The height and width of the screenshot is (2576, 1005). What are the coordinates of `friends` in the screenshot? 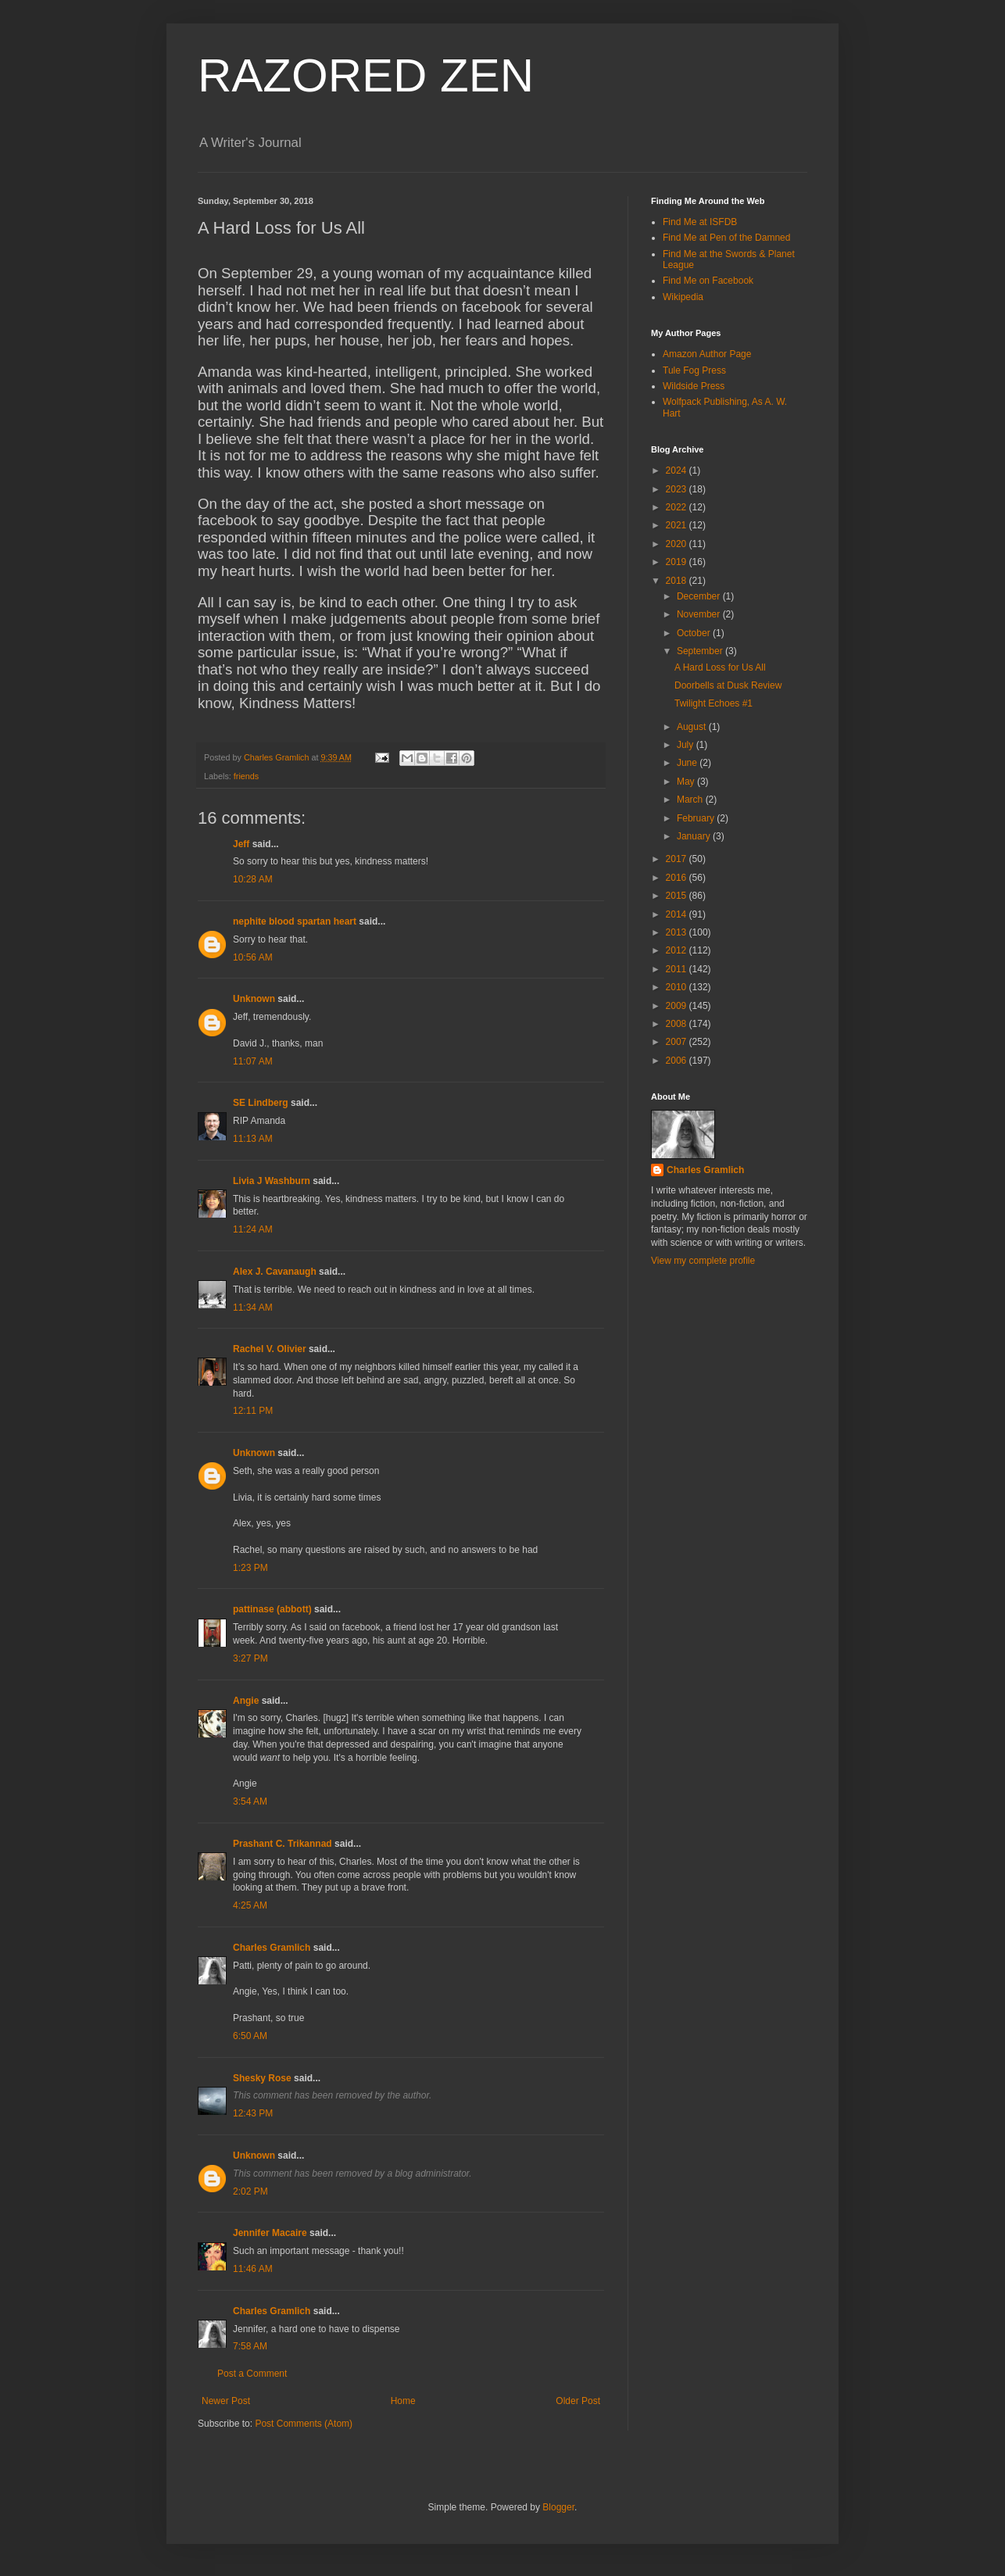 It's located at (246, 776).